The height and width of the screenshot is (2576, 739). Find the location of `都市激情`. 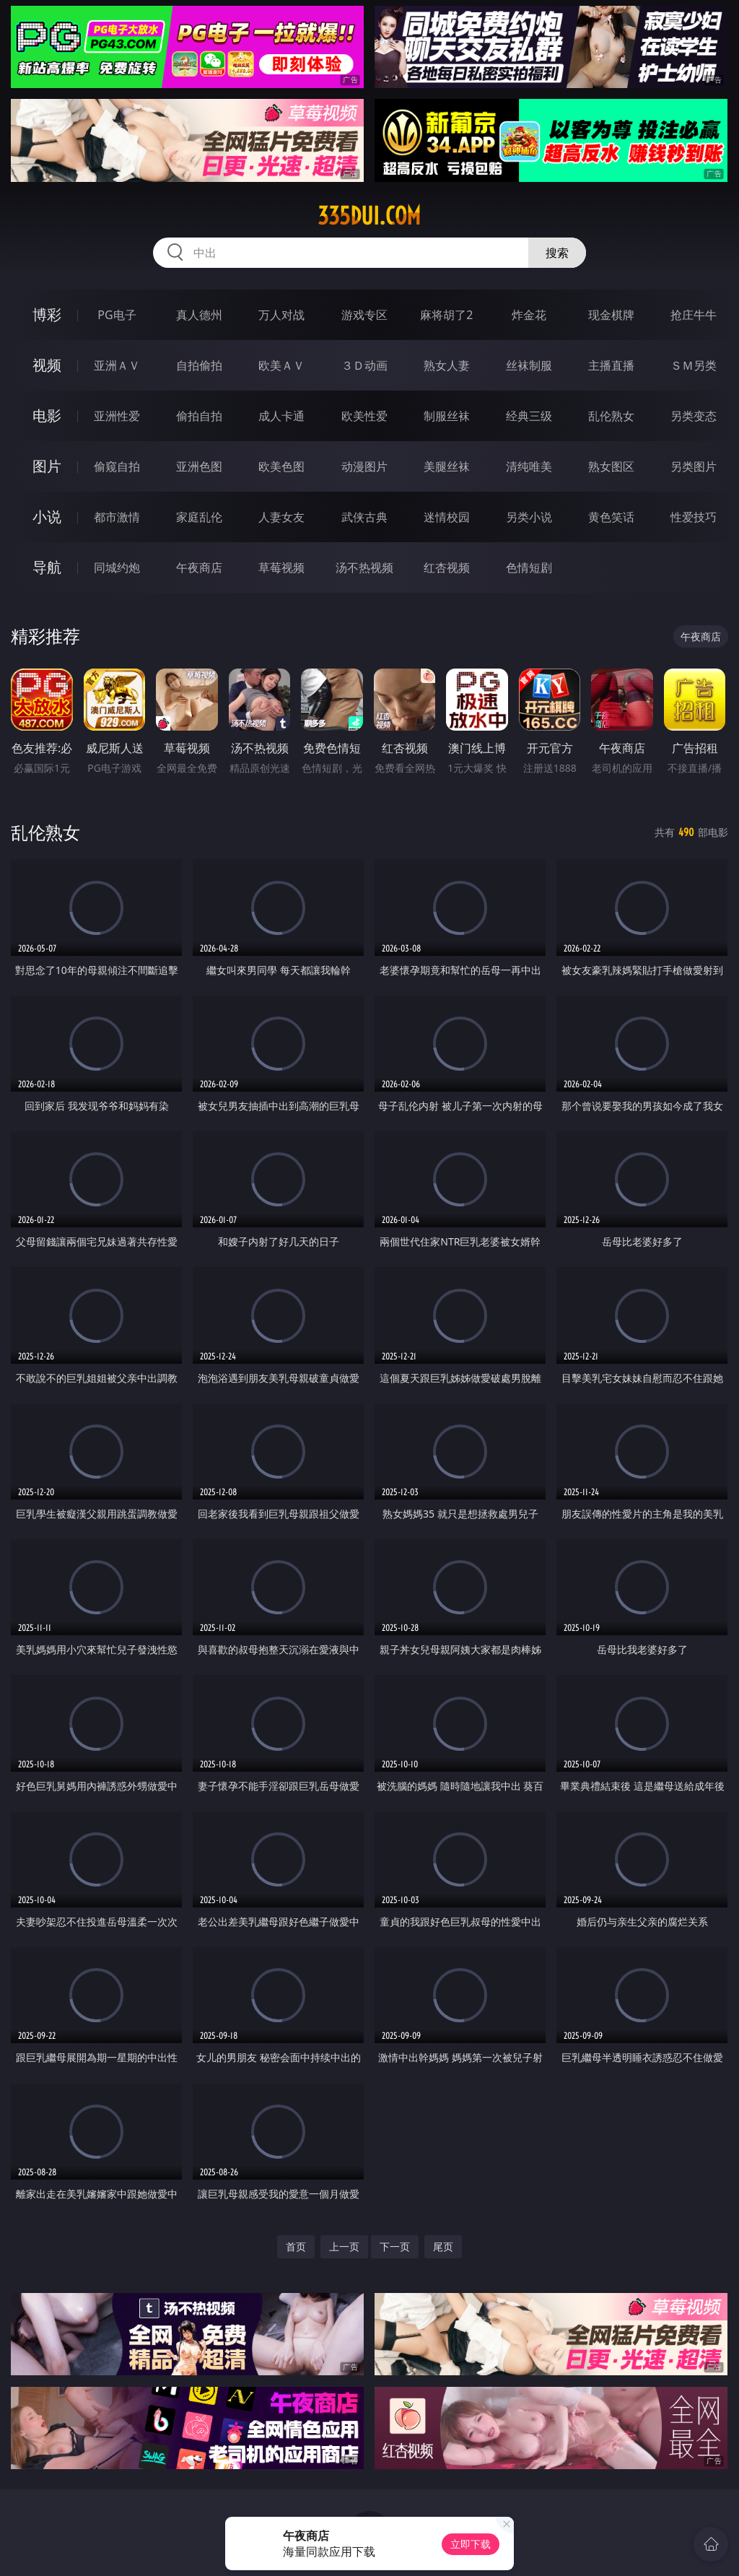

都市激情 is located at coordinates (117, 517).